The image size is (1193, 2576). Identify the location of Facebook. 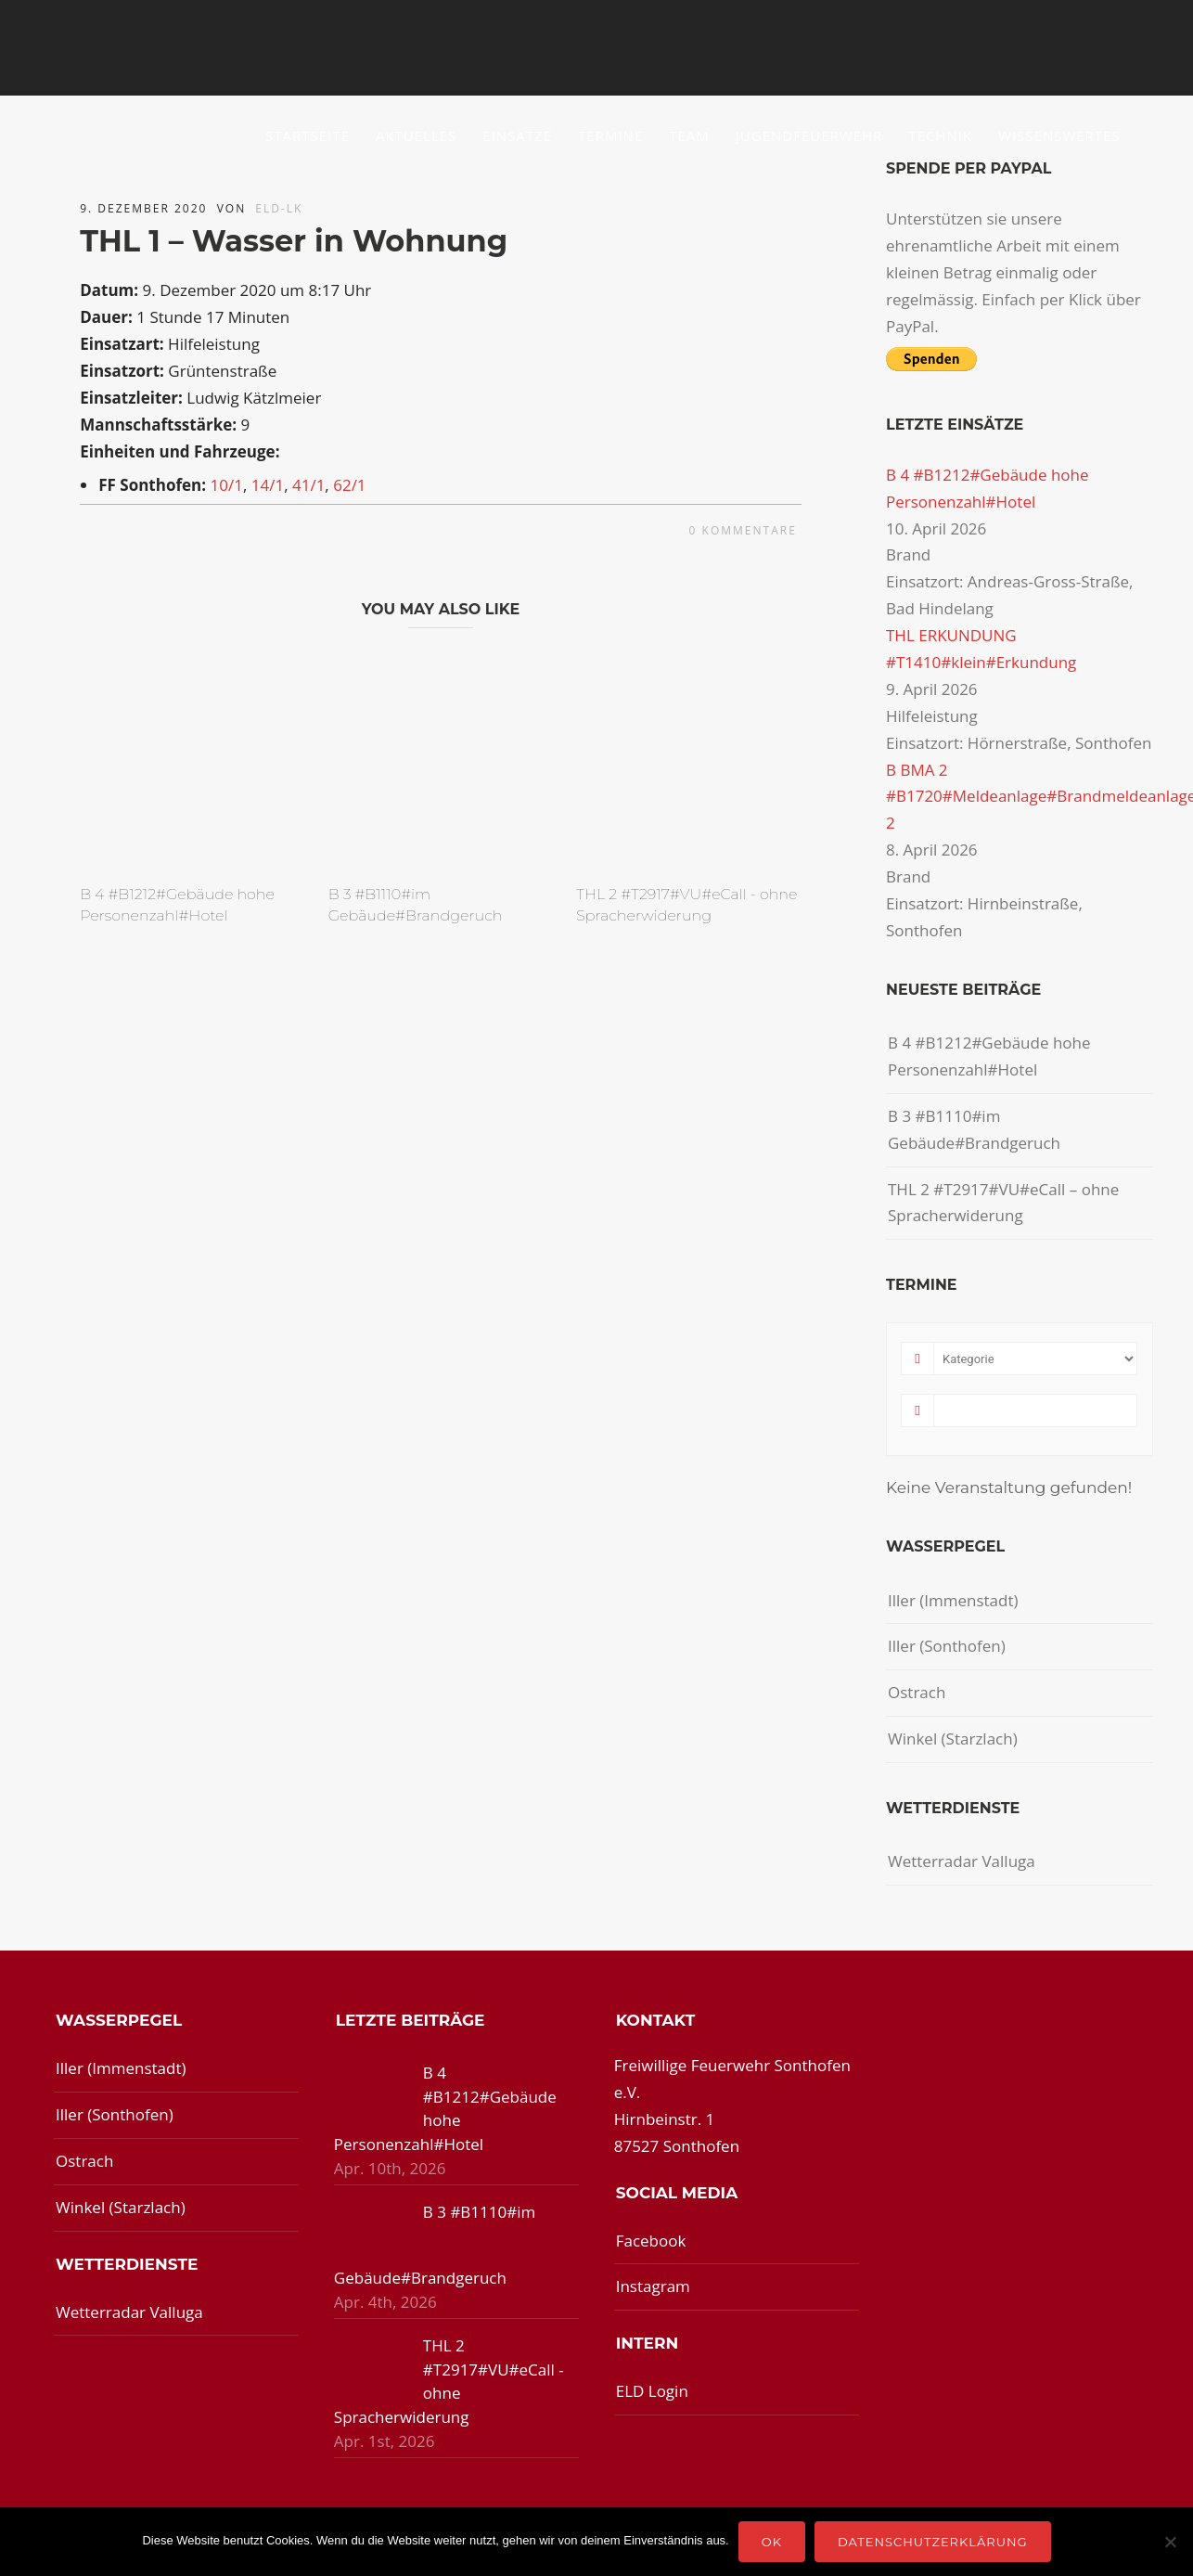
(651, 2240).